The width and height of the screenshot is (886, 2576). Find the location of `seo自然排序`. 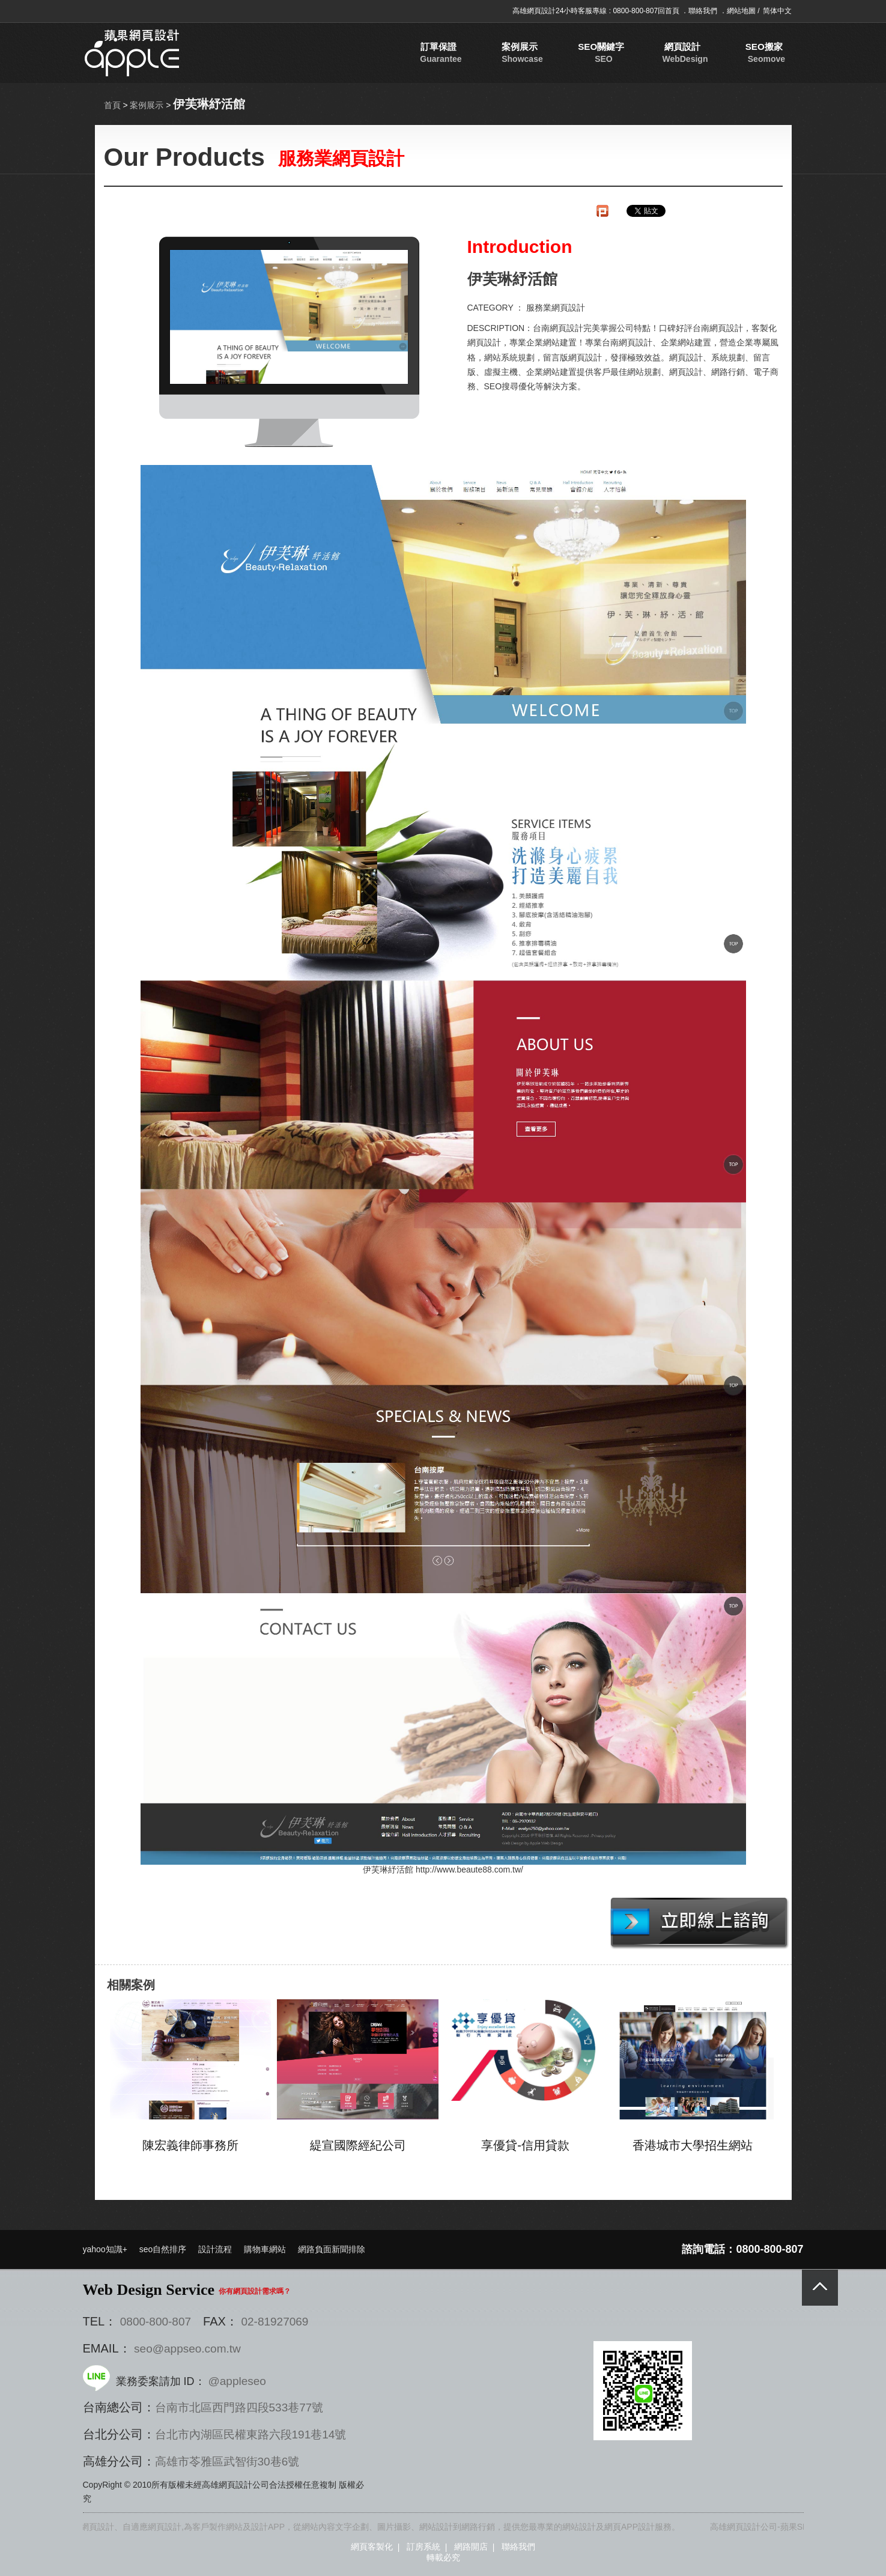

seo自然排序 is located at coordinates (163, 2249).